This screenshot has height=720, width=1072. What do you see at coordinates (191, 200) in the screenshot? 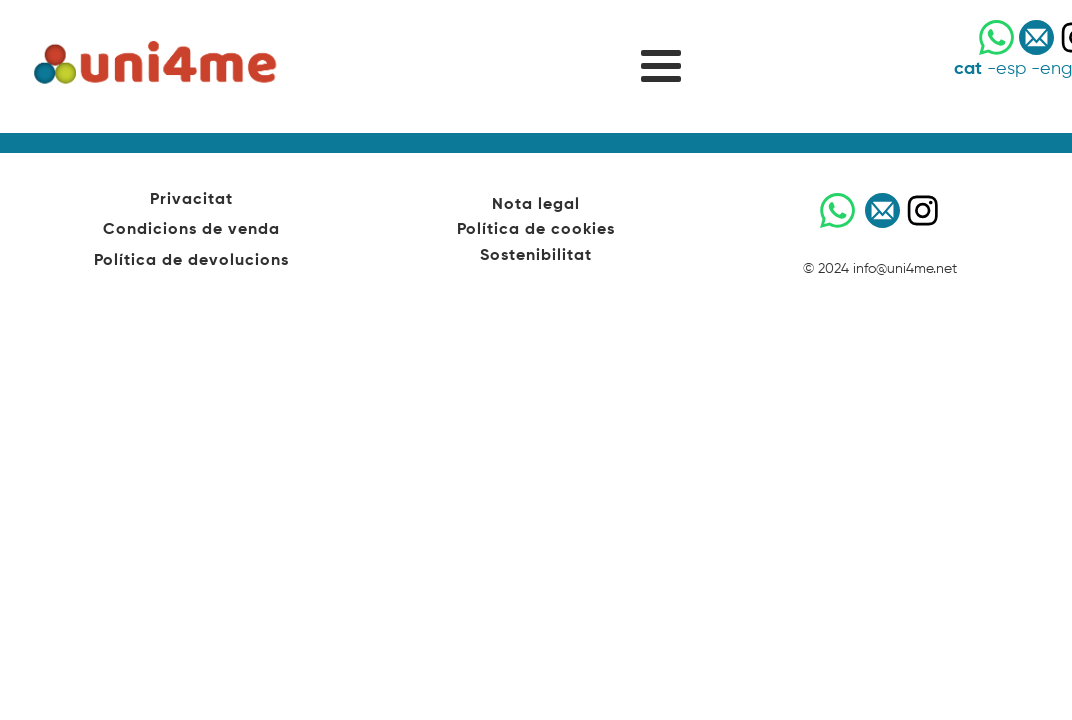
I see `Privacitat` at bounding box center [191, 200].